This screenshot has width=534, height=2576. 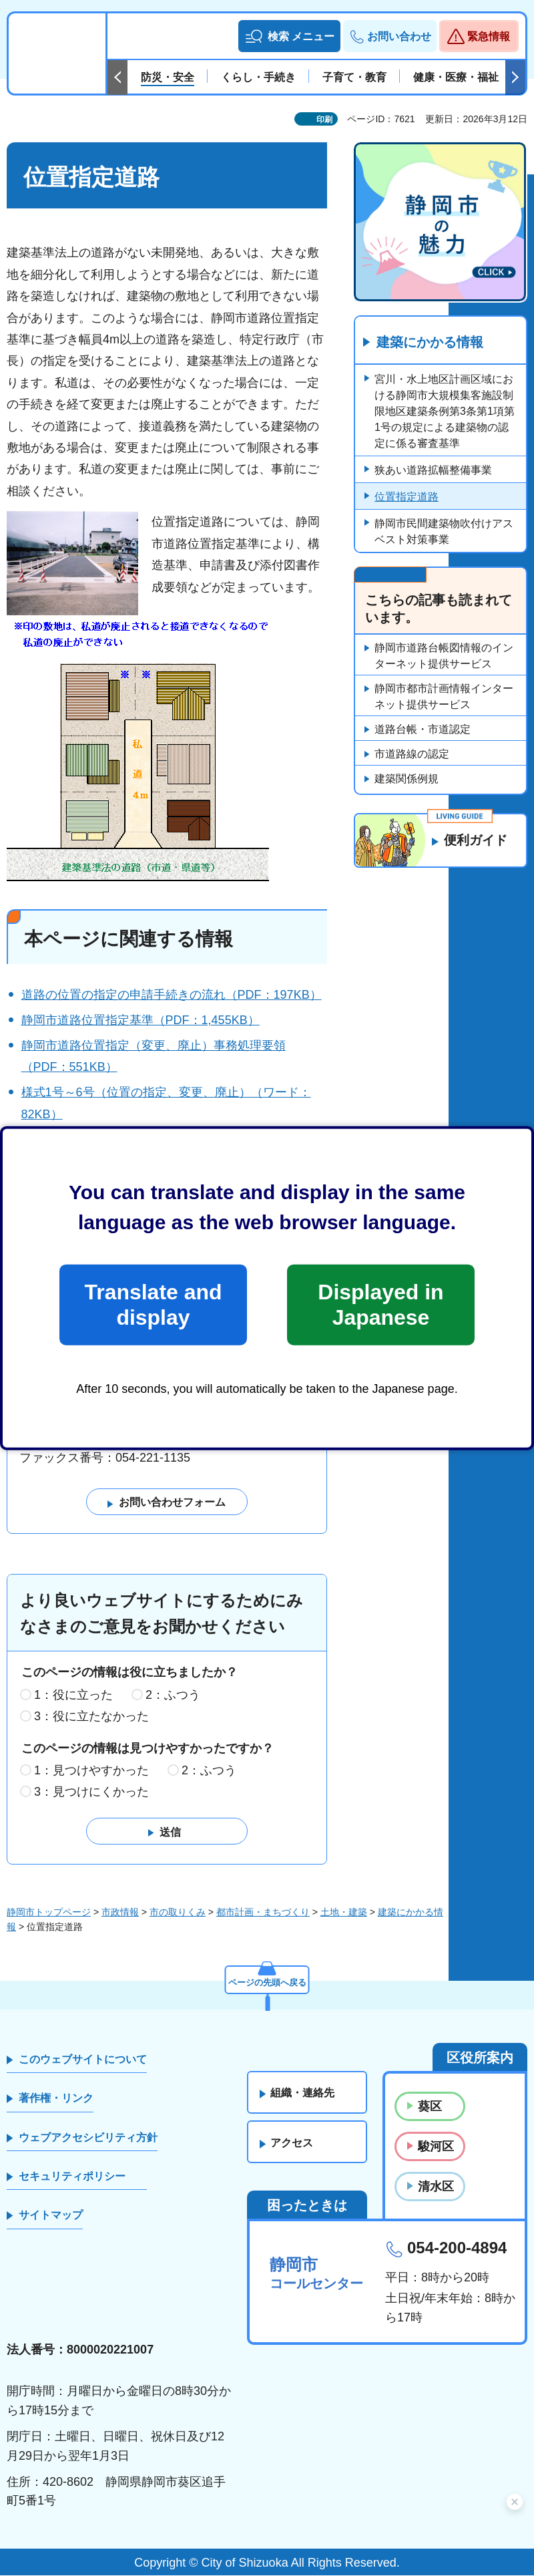 What do you see at coordinates (171, 994) in the screenshot?
I see `道路の位置の指定の申請手続きの流れ（PDF：197KB）` at bounding box center [171, 994].